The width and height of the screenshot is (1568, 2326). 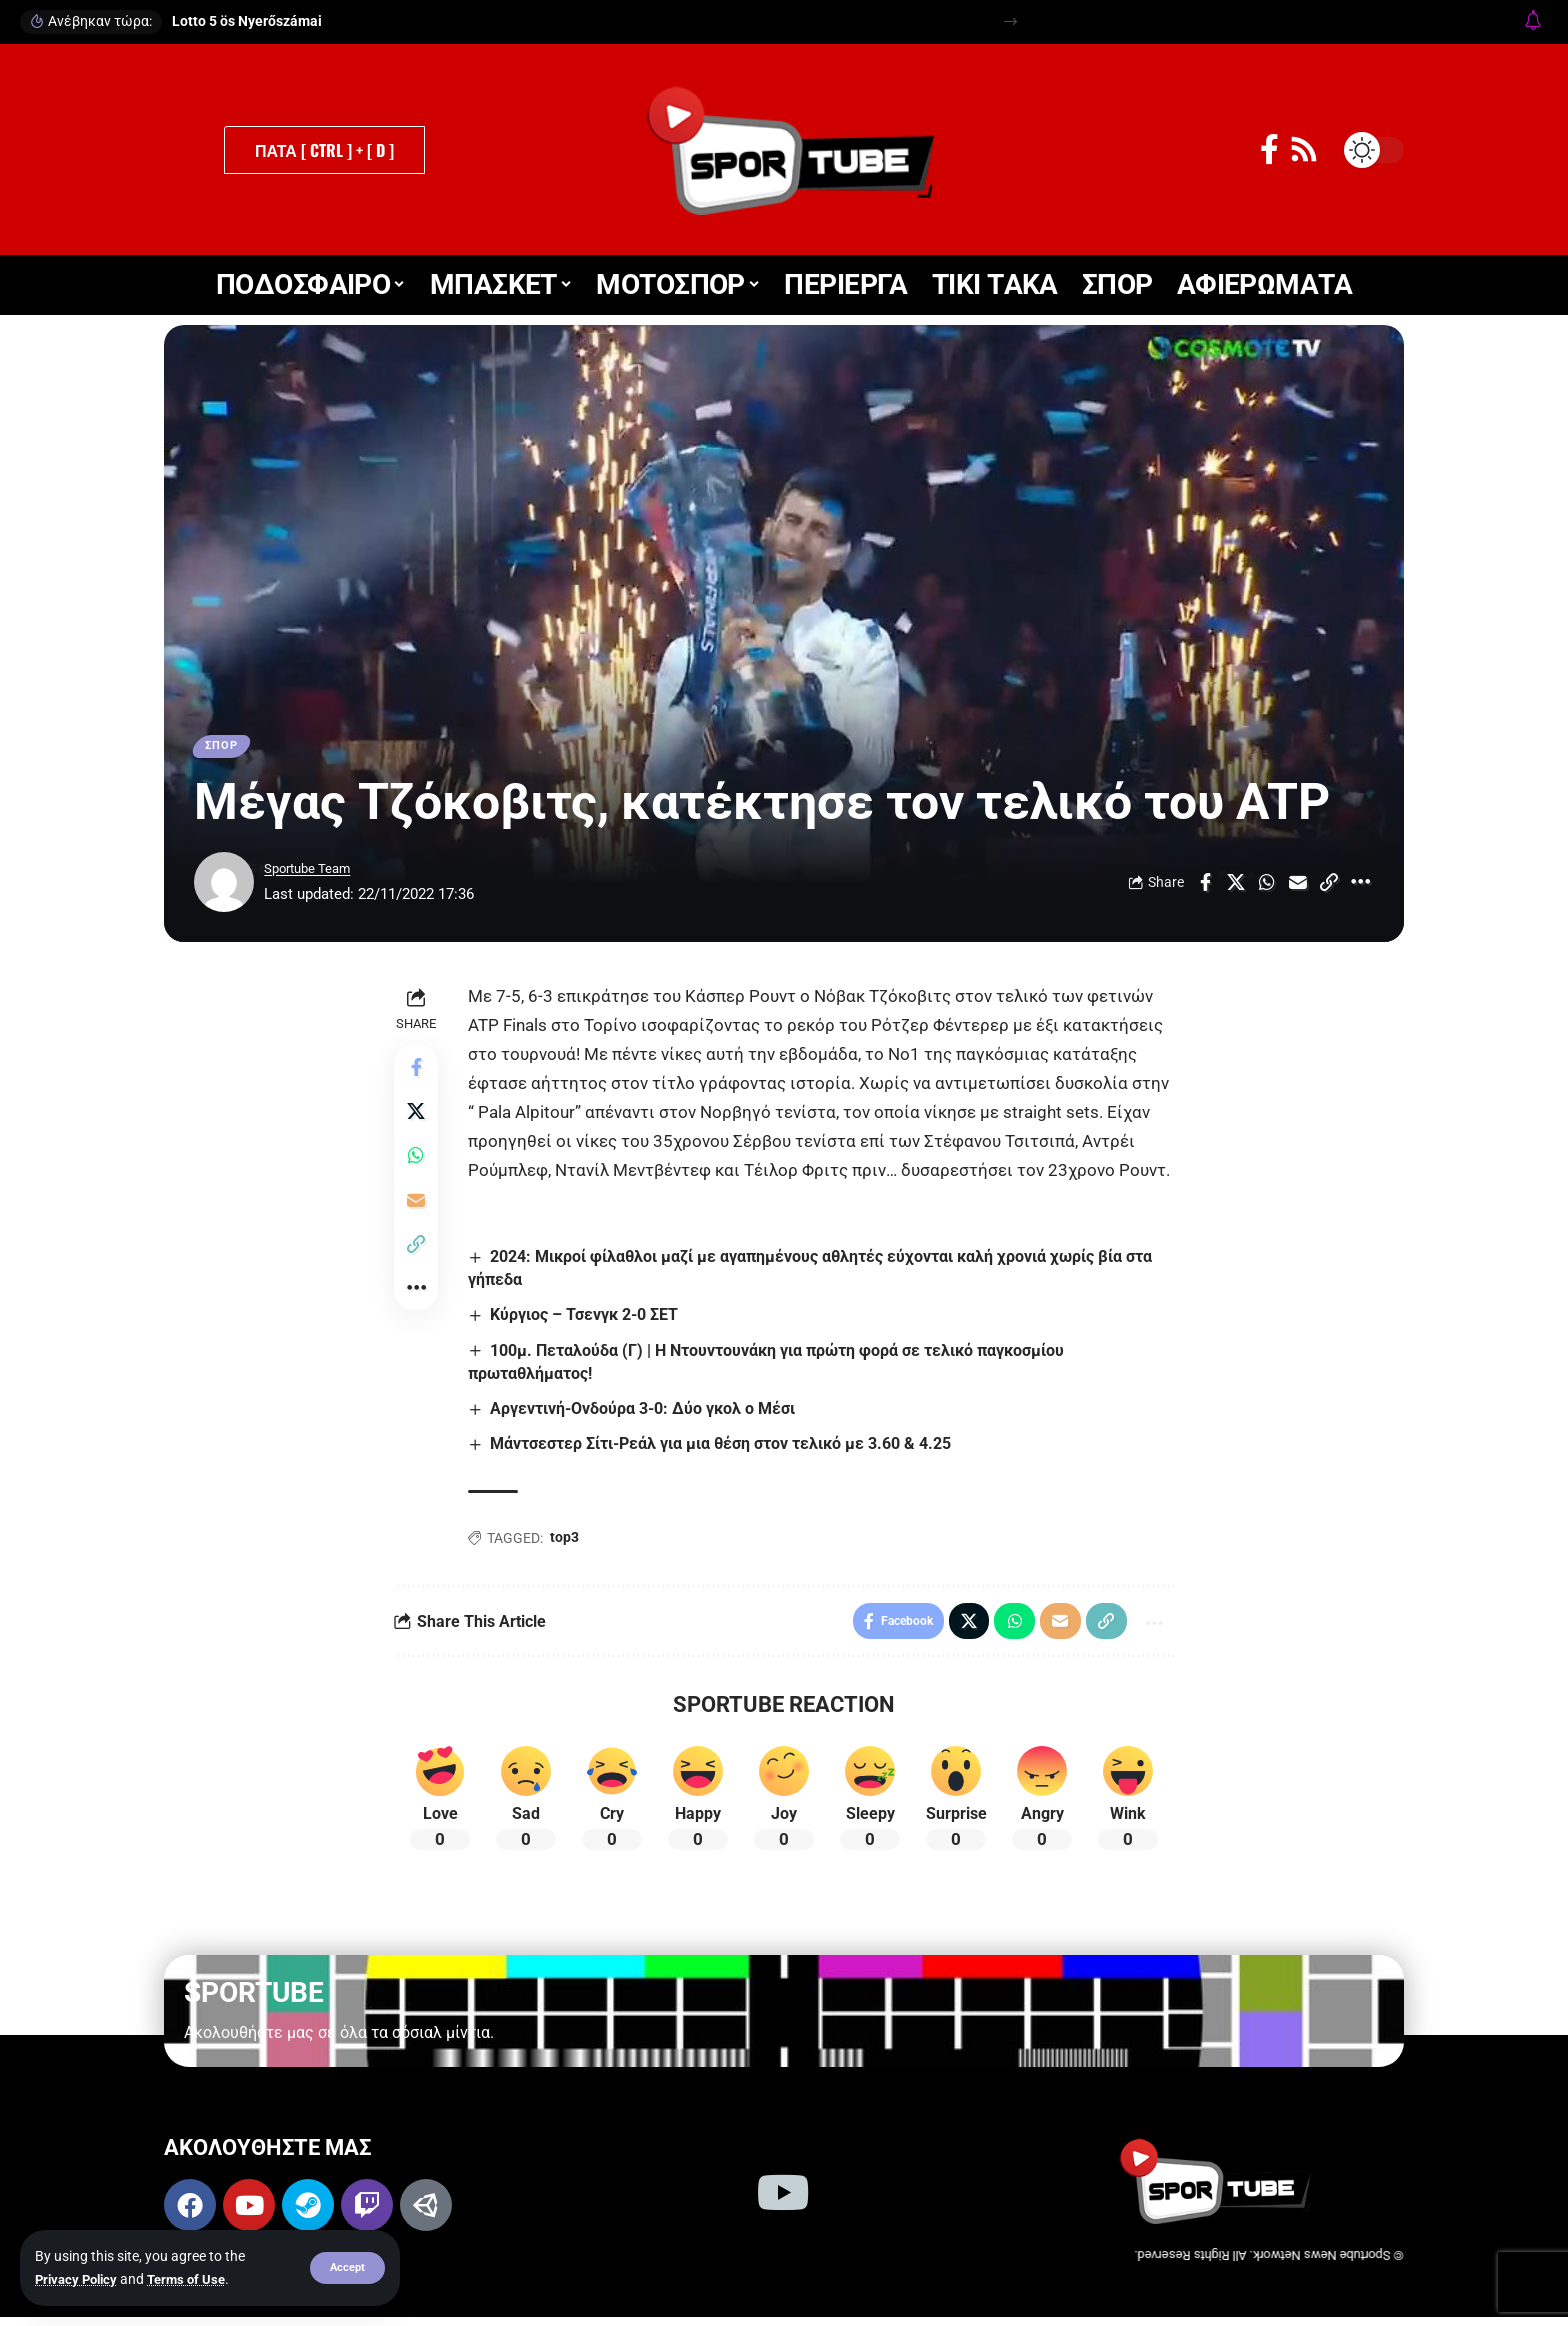 What do you see at coordinates (247, 21) in the screenshot?
I see `Lotto 5 ös Nyerőszámai` at bounding box center [247, 21].